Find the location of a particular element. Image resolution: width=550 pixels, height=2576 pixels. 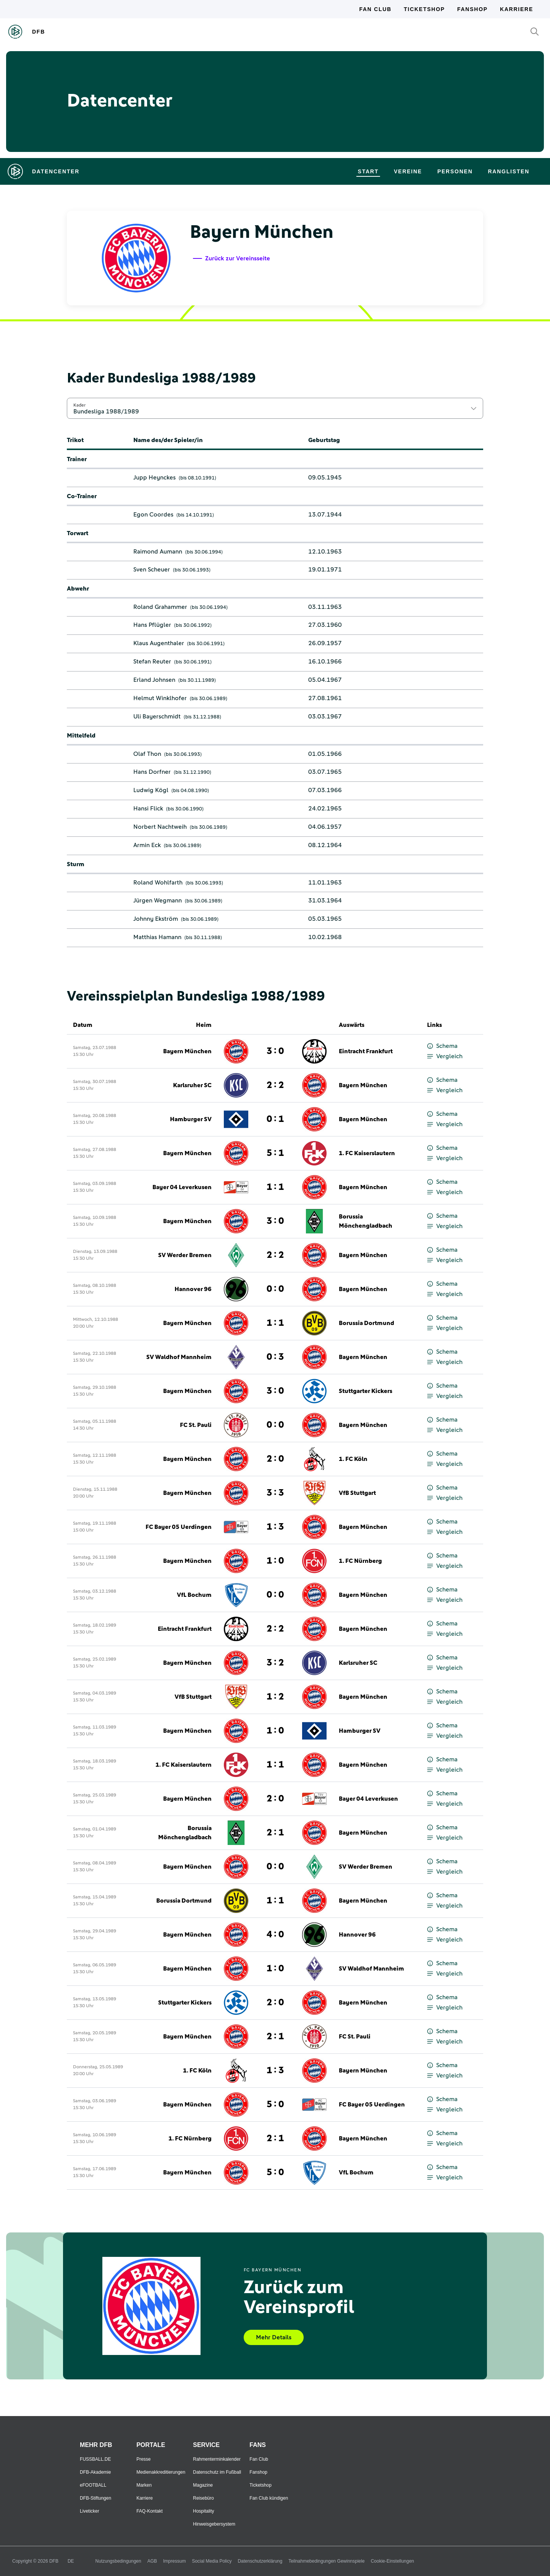

Roland Wohlfarth is located at coordinates (158, 883).